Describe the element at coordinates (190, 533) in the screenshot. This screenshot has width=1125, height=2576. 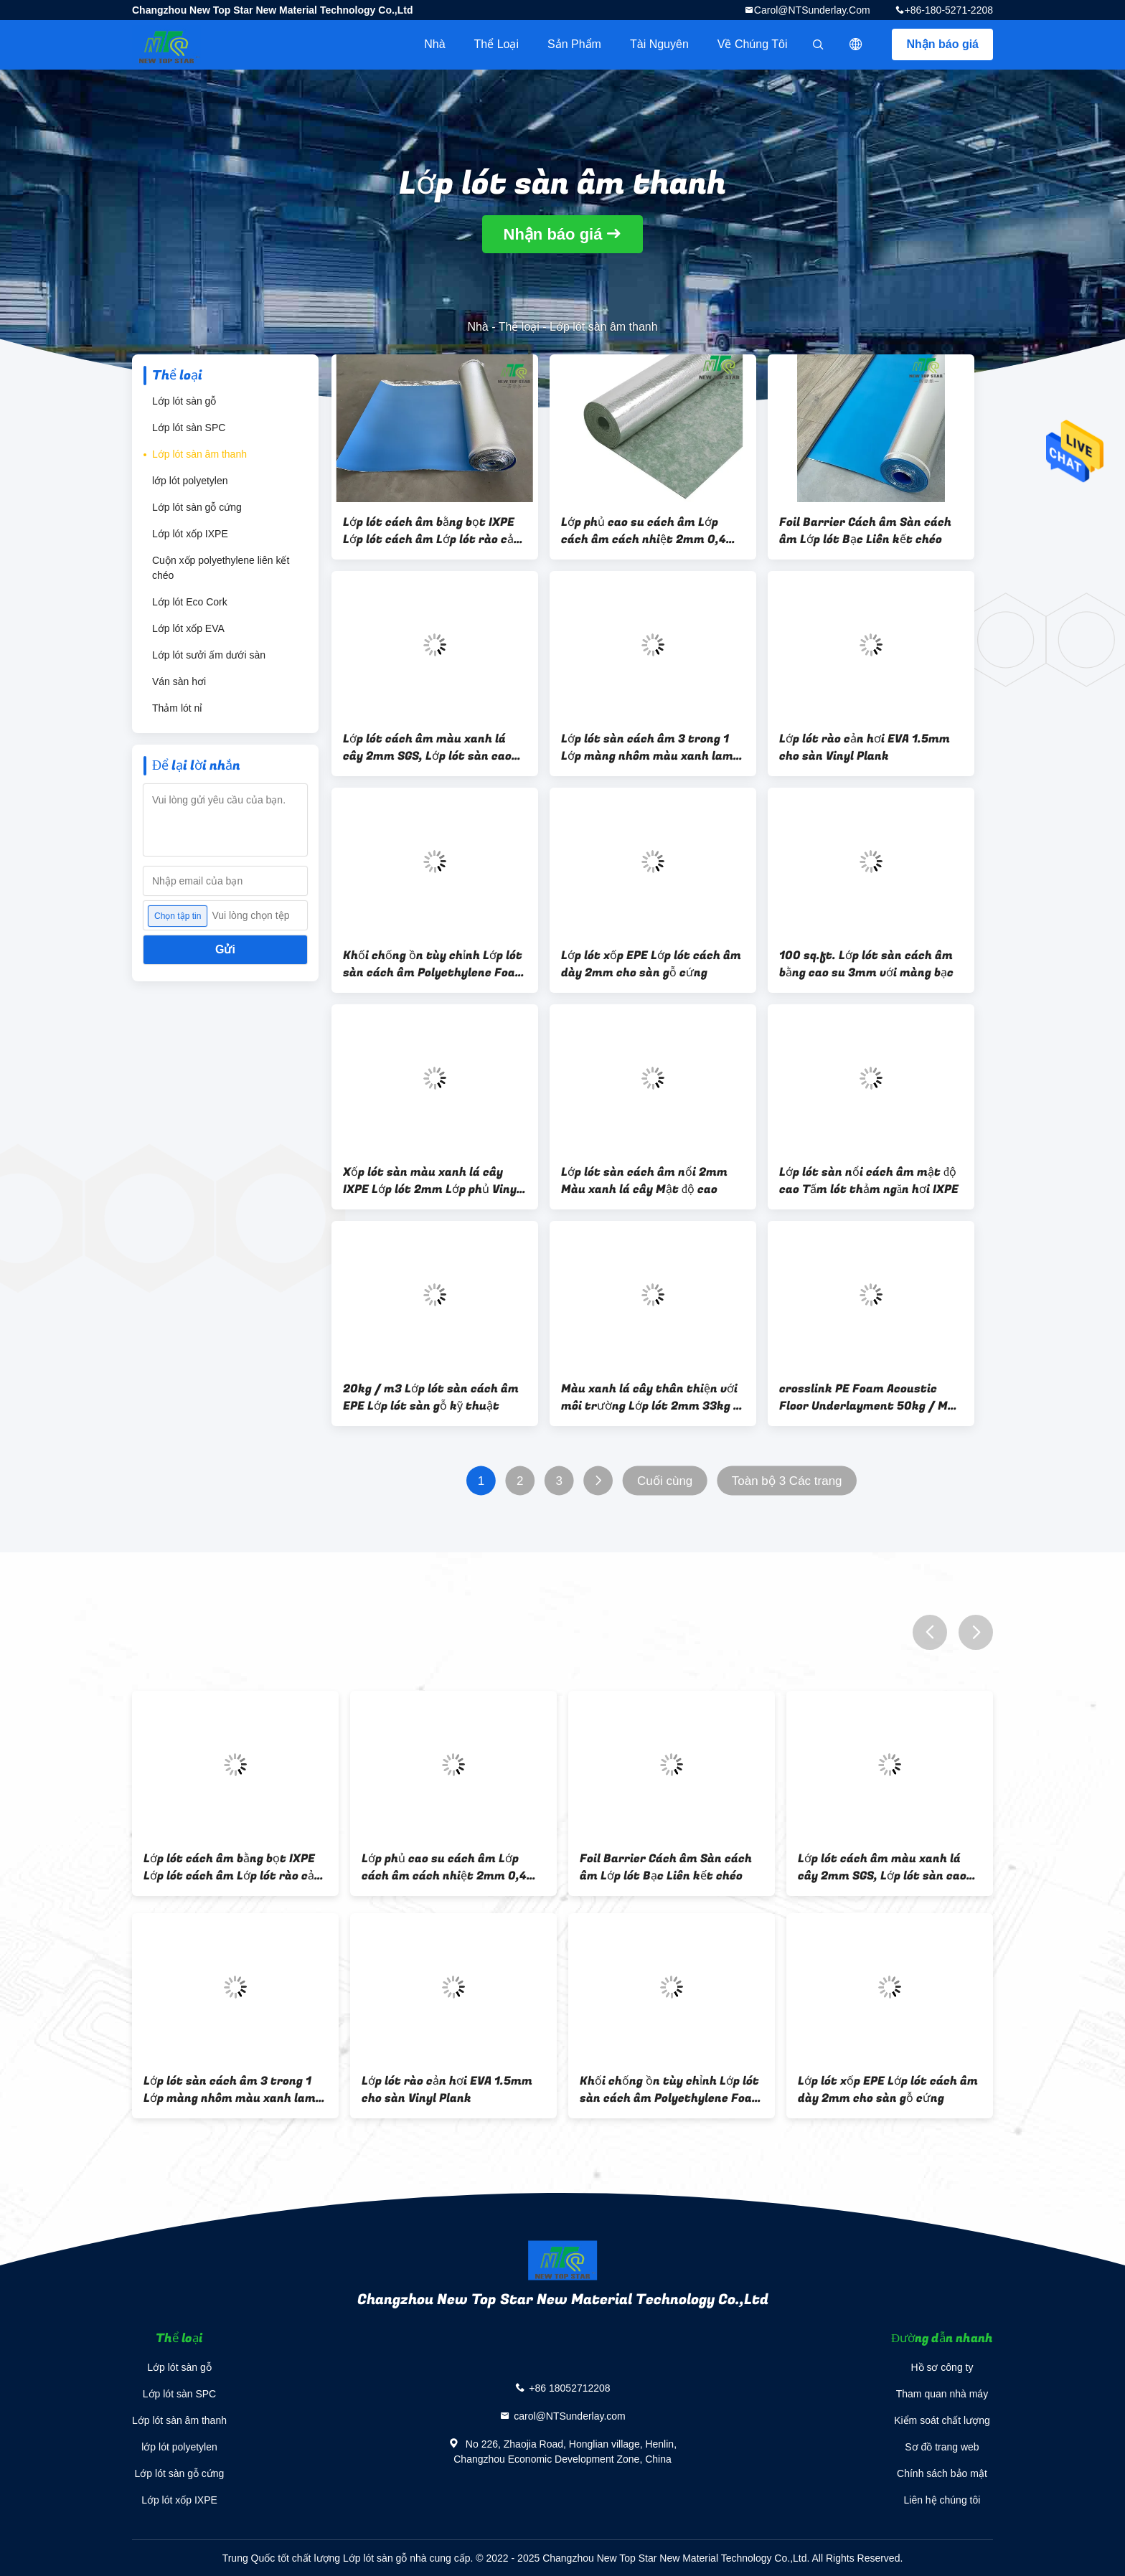
I see `Lớp lót xốp IXPE` at that location.